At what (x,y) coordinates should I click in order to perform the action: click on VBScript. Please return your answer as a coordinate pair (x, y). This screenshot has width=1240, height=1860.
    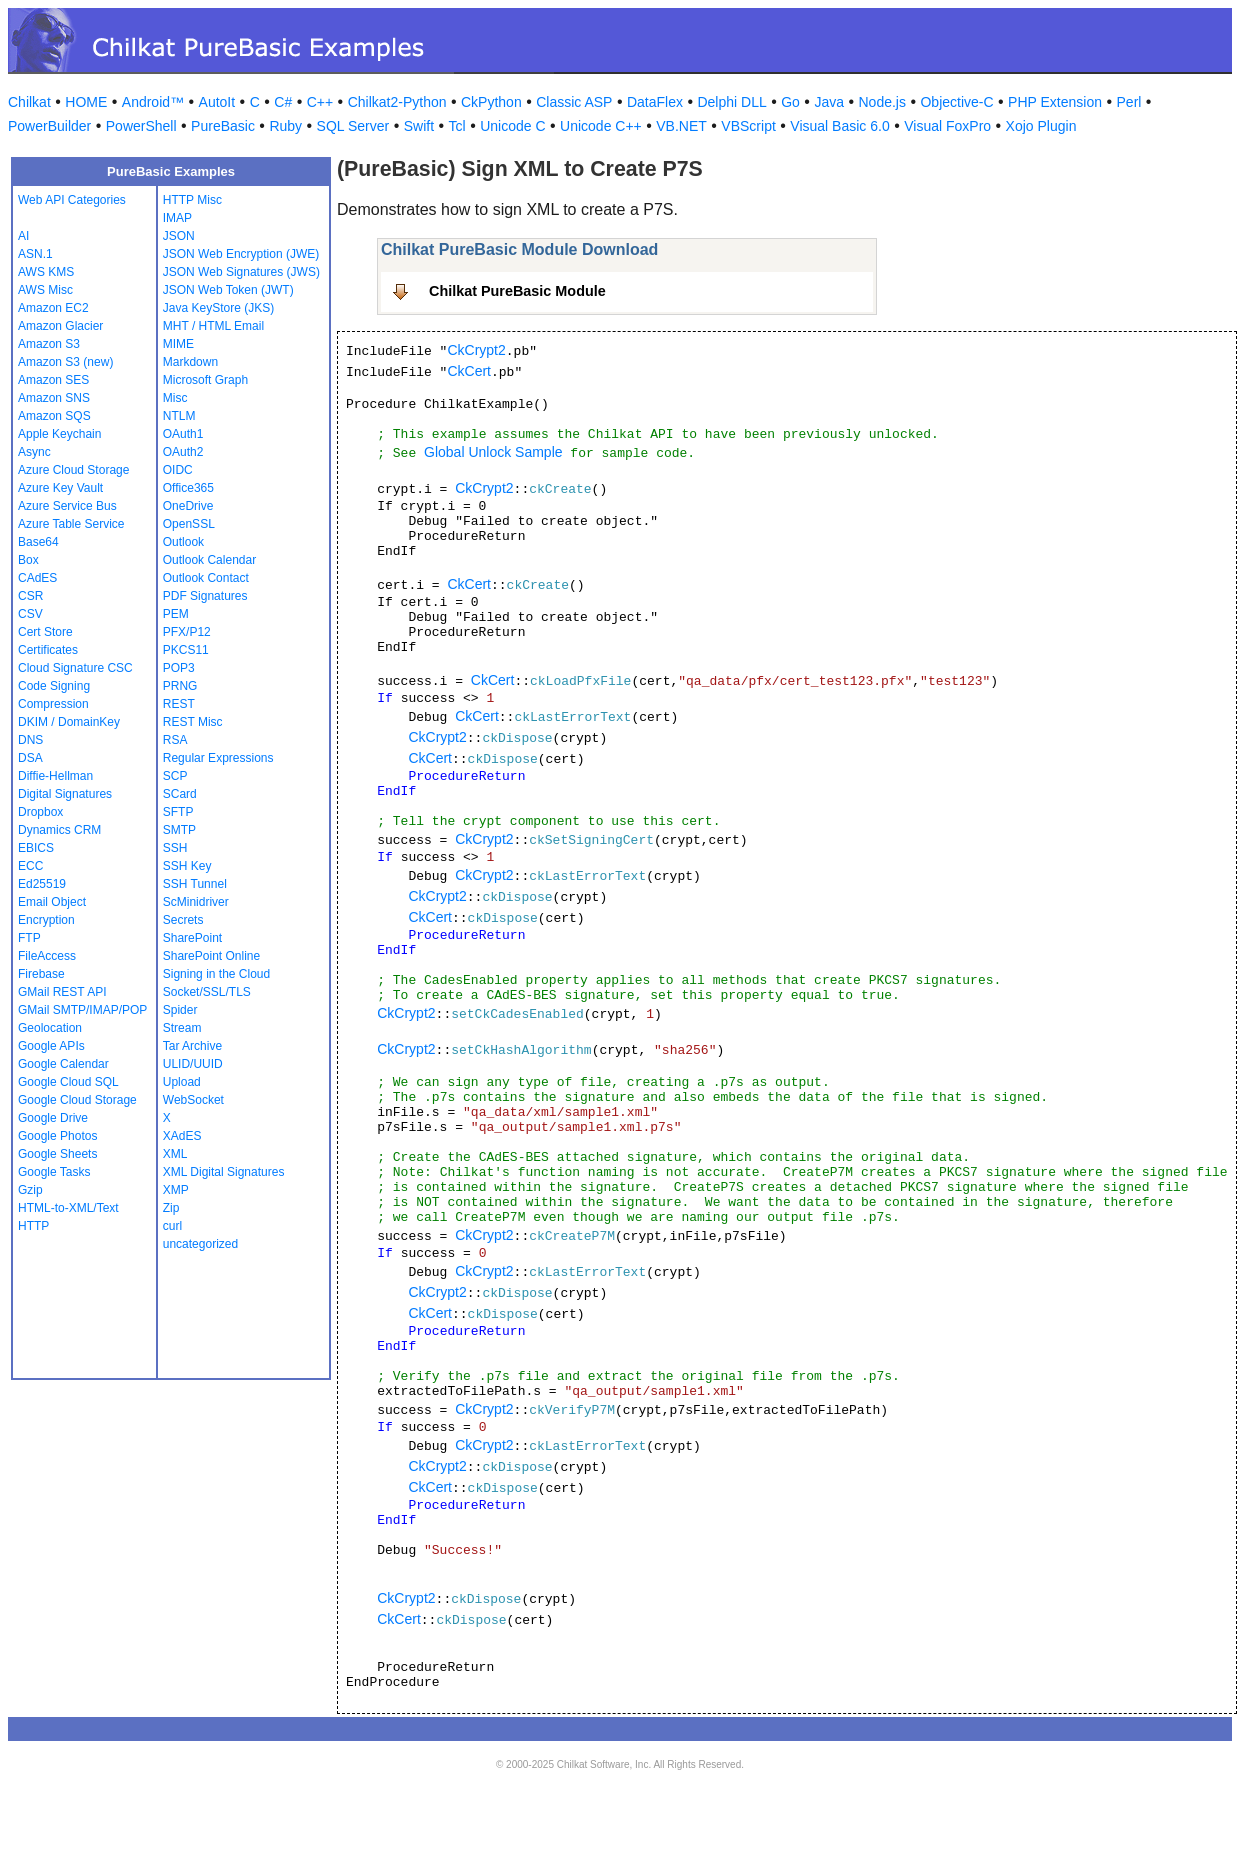
    Looking at the image, I should click on (748, 126).